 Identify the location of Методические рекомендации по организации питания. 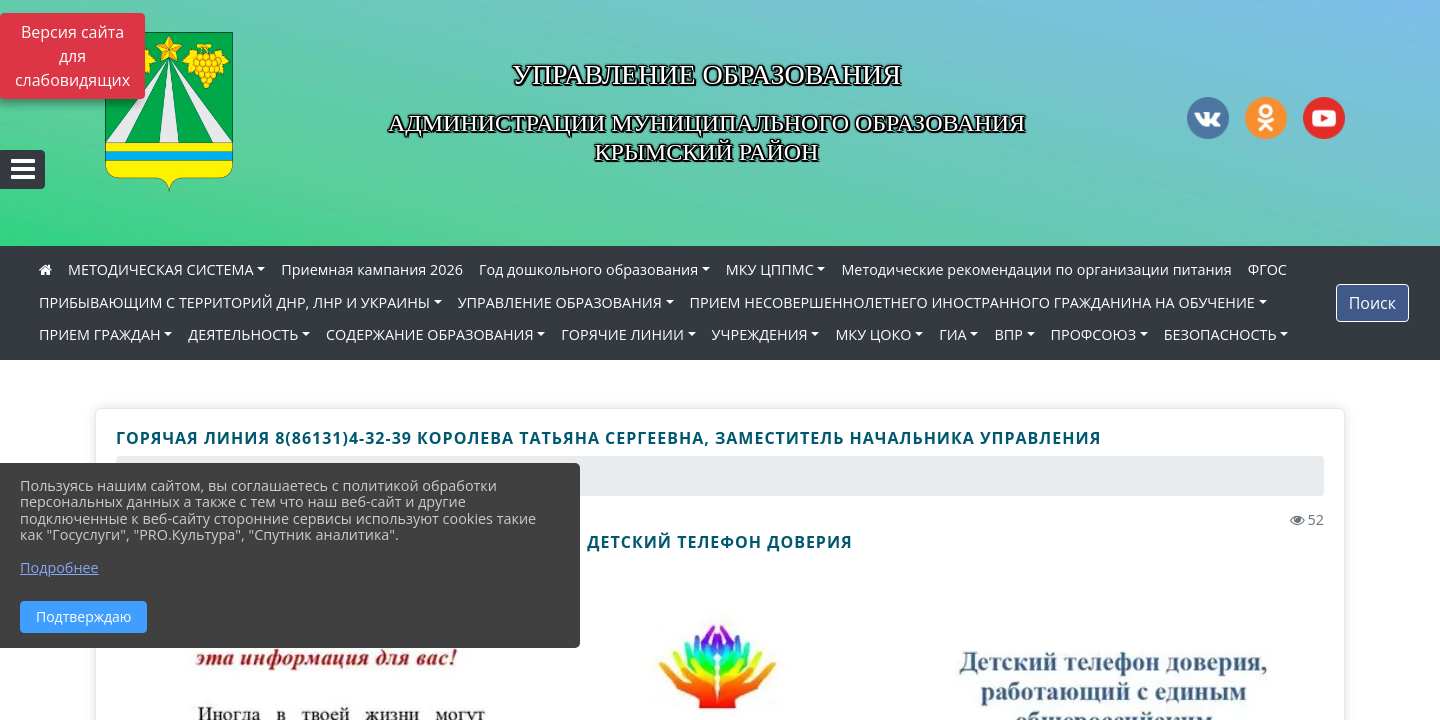
(1036, 269).